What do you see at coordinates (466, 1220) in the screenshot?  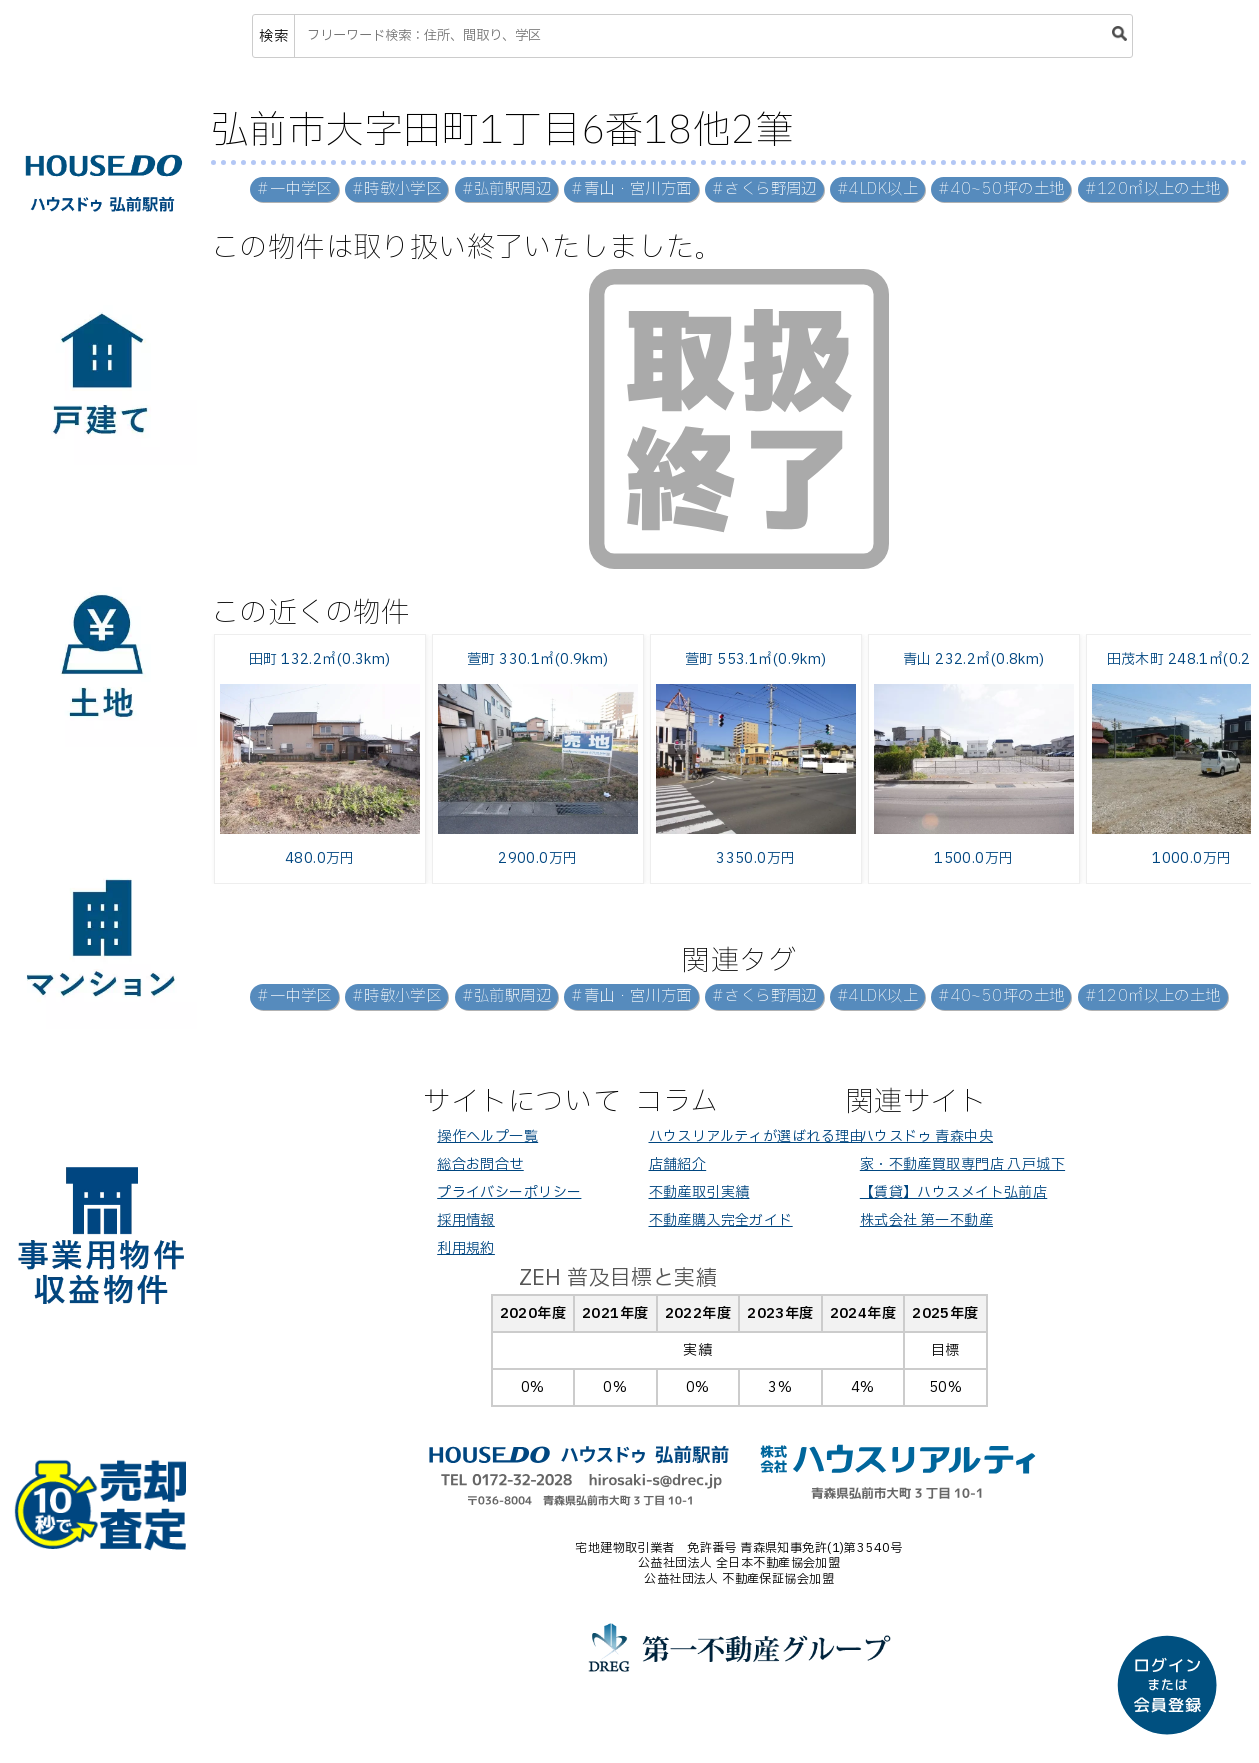 I see `採用情報` at bounding box center [466, 1220].